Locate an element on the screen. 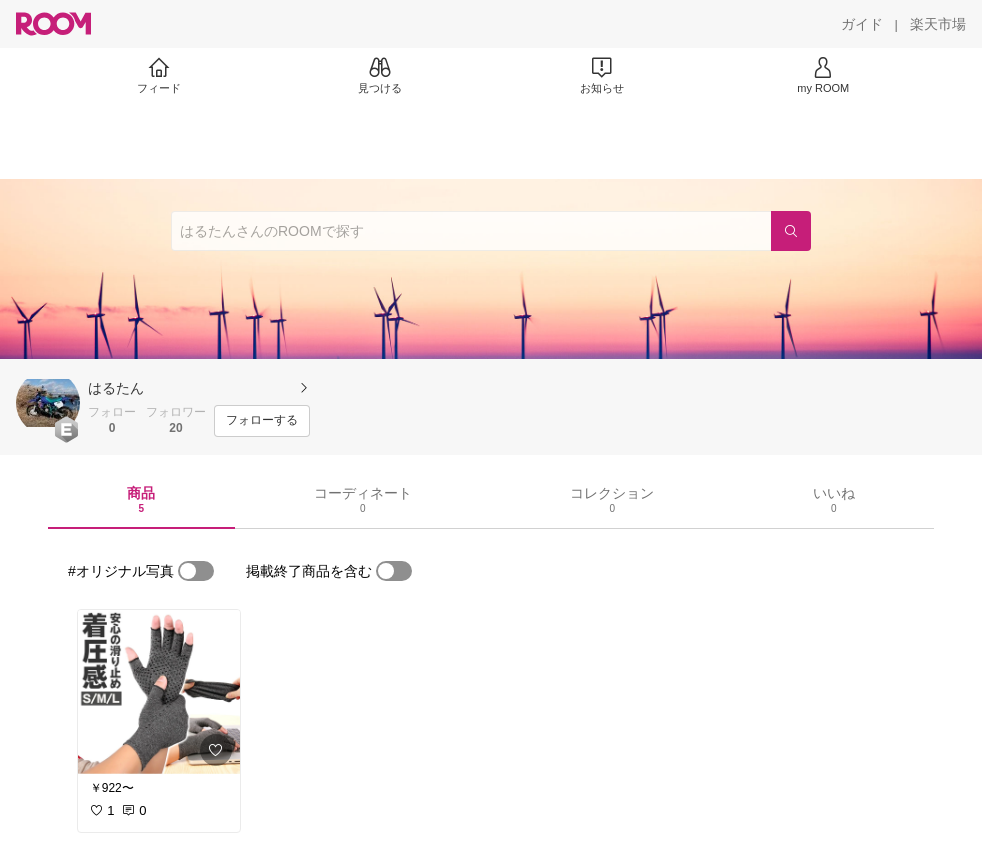  [link] is located at coordinates (159, 692).